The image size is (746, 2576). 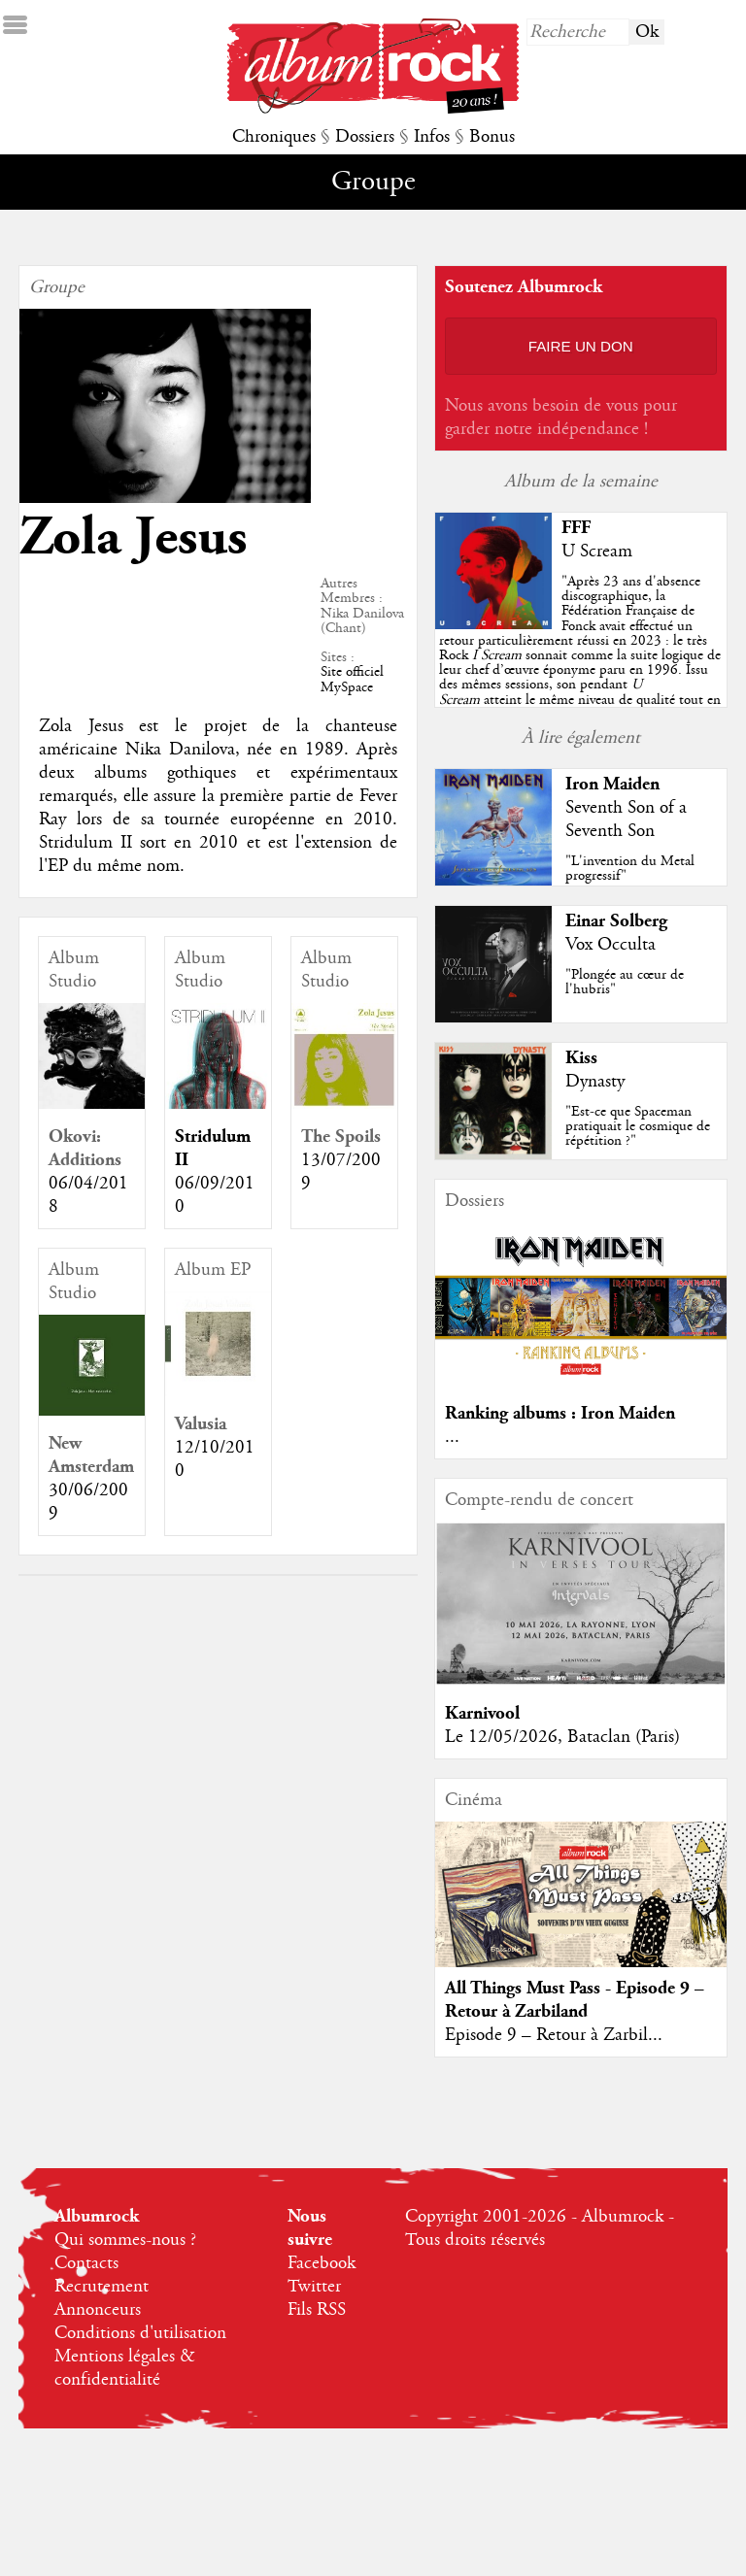 What do you see at coordinates (562, 1737) in the screenshot?
I see `Le 12/05/2026, Bataclan (Paris)` at bounding box center [562, 1737].